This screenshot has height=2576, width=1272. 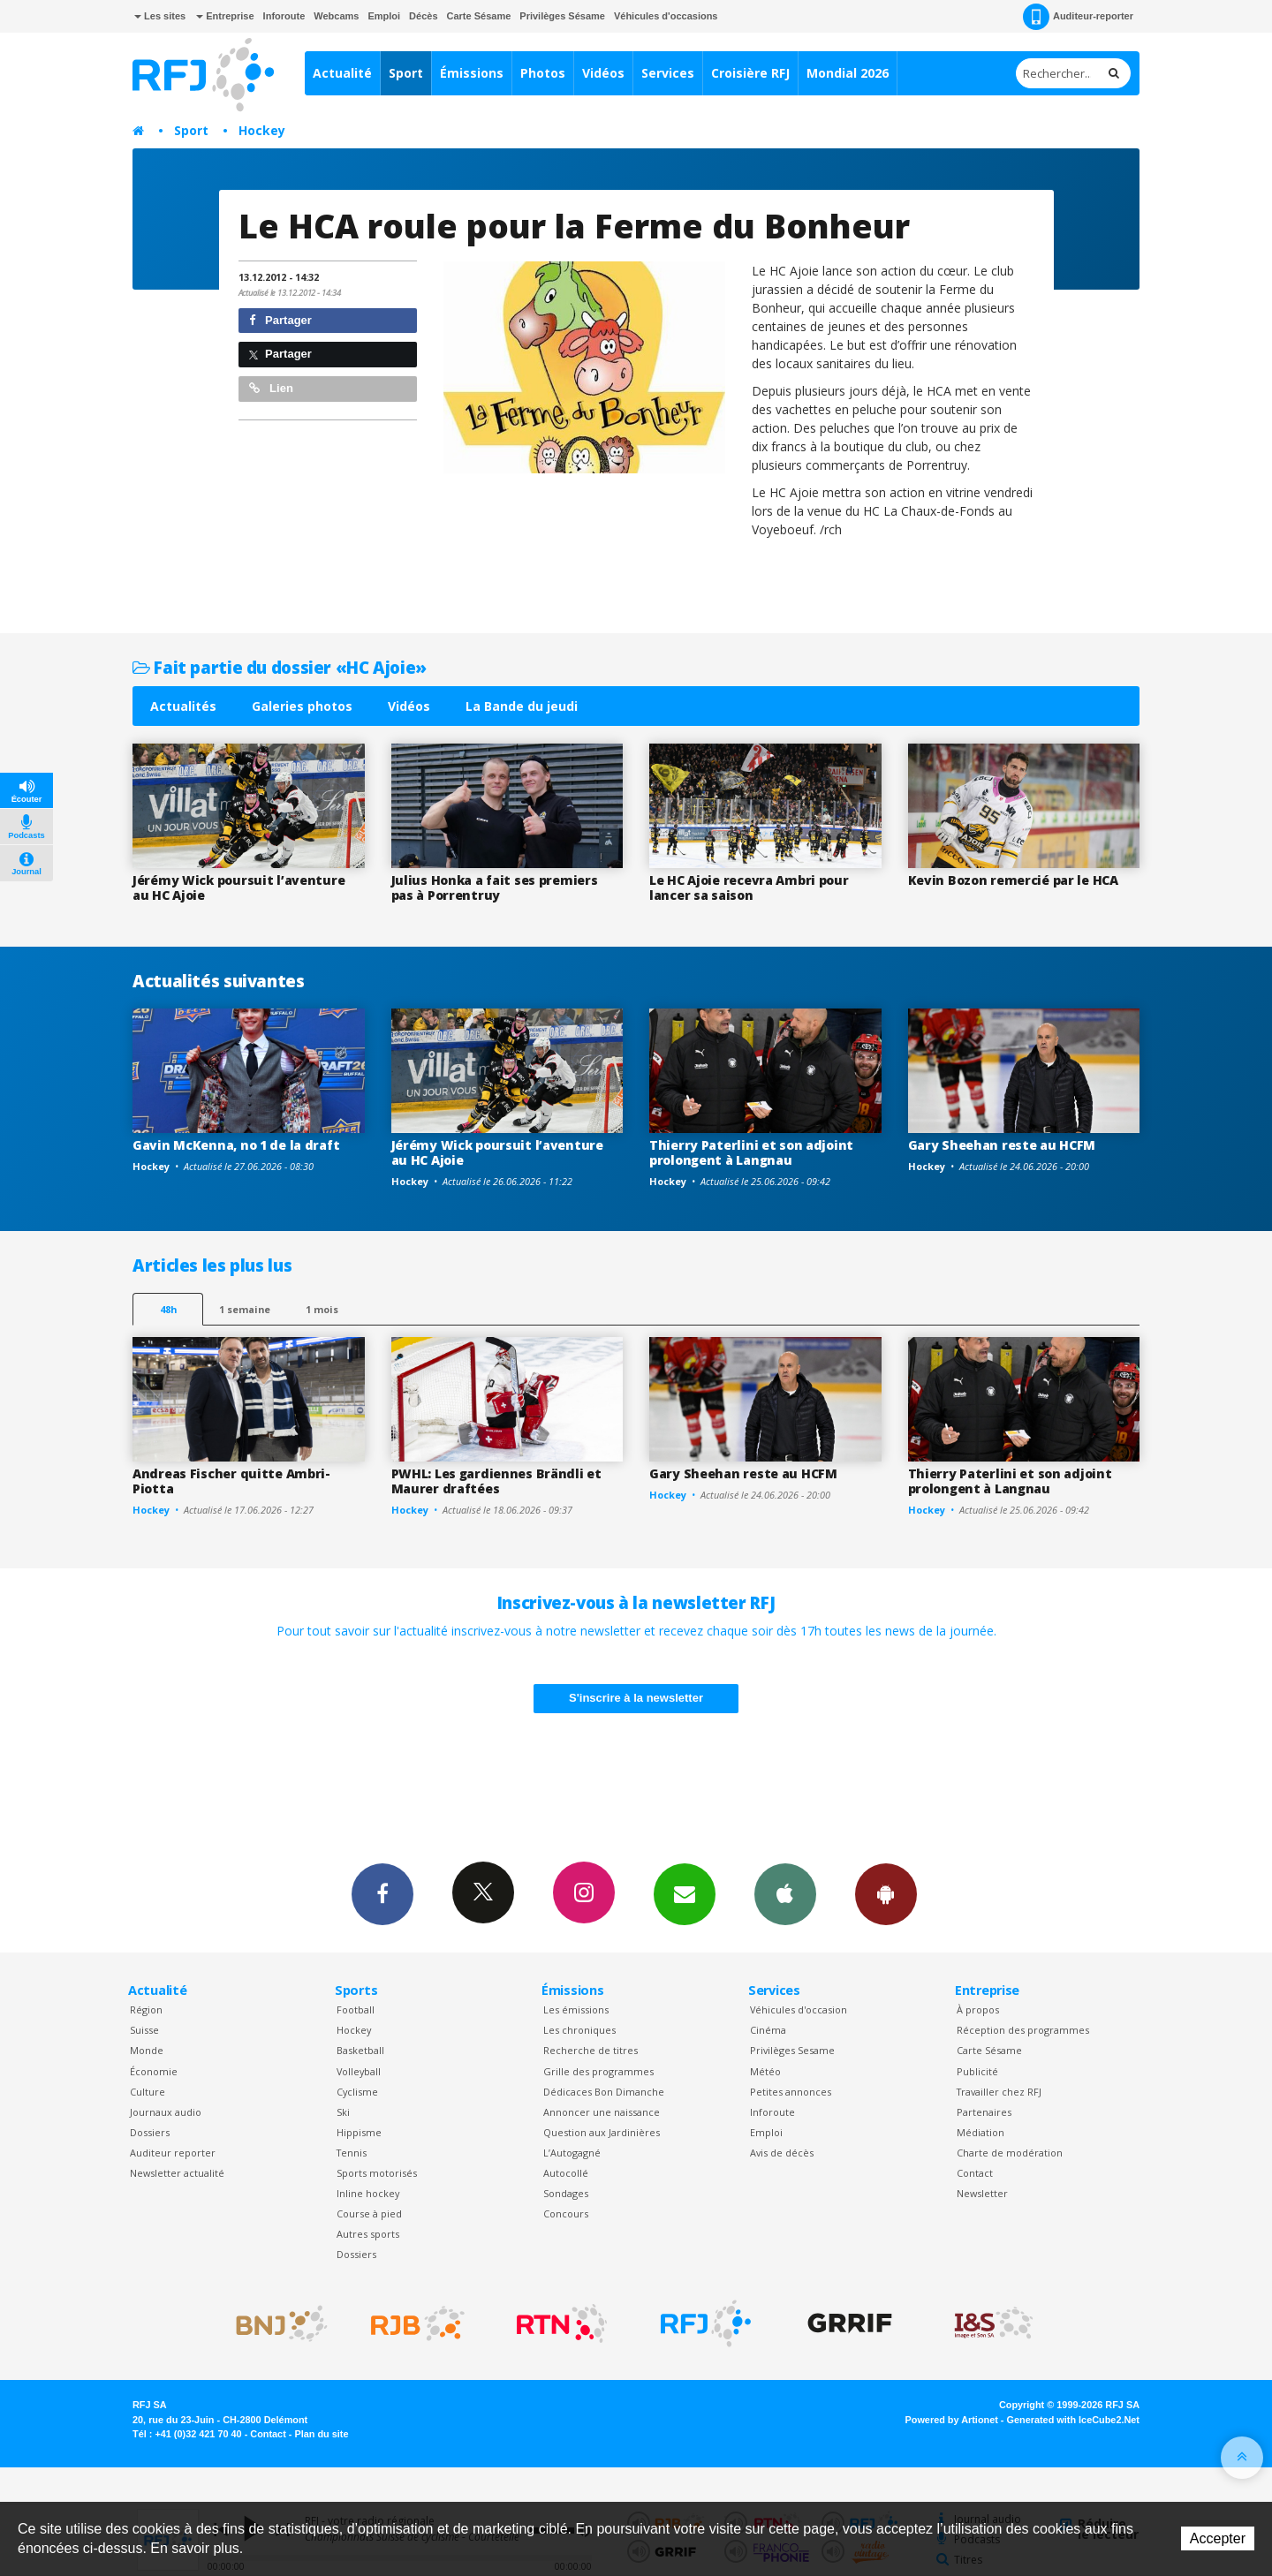 What do you see at coordinates (598, 2071) in the screenshot?
I see `Grille des programmes` at bounding box center [598, 2071].